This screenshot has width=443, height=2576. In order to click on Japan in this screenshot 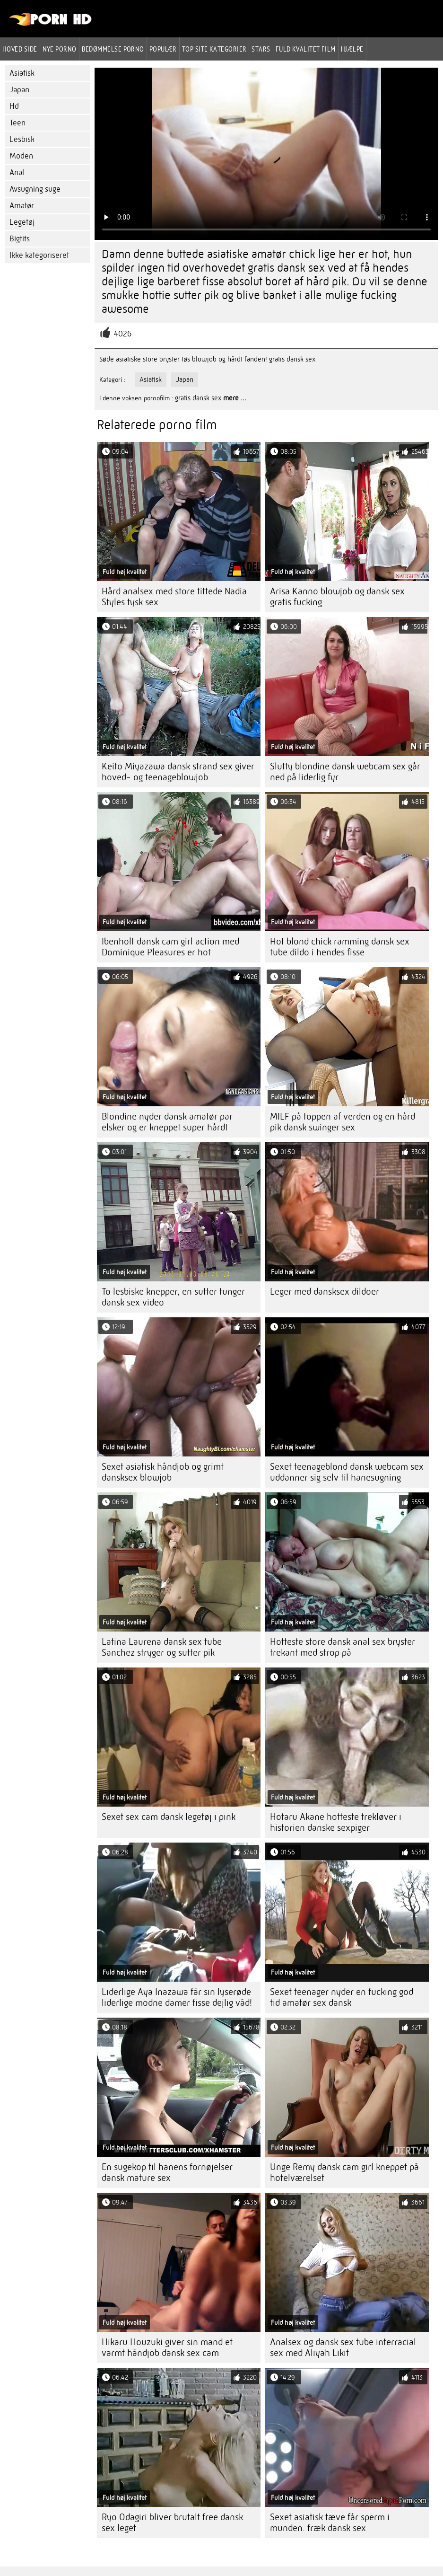, I will do `click(19, 89)`.